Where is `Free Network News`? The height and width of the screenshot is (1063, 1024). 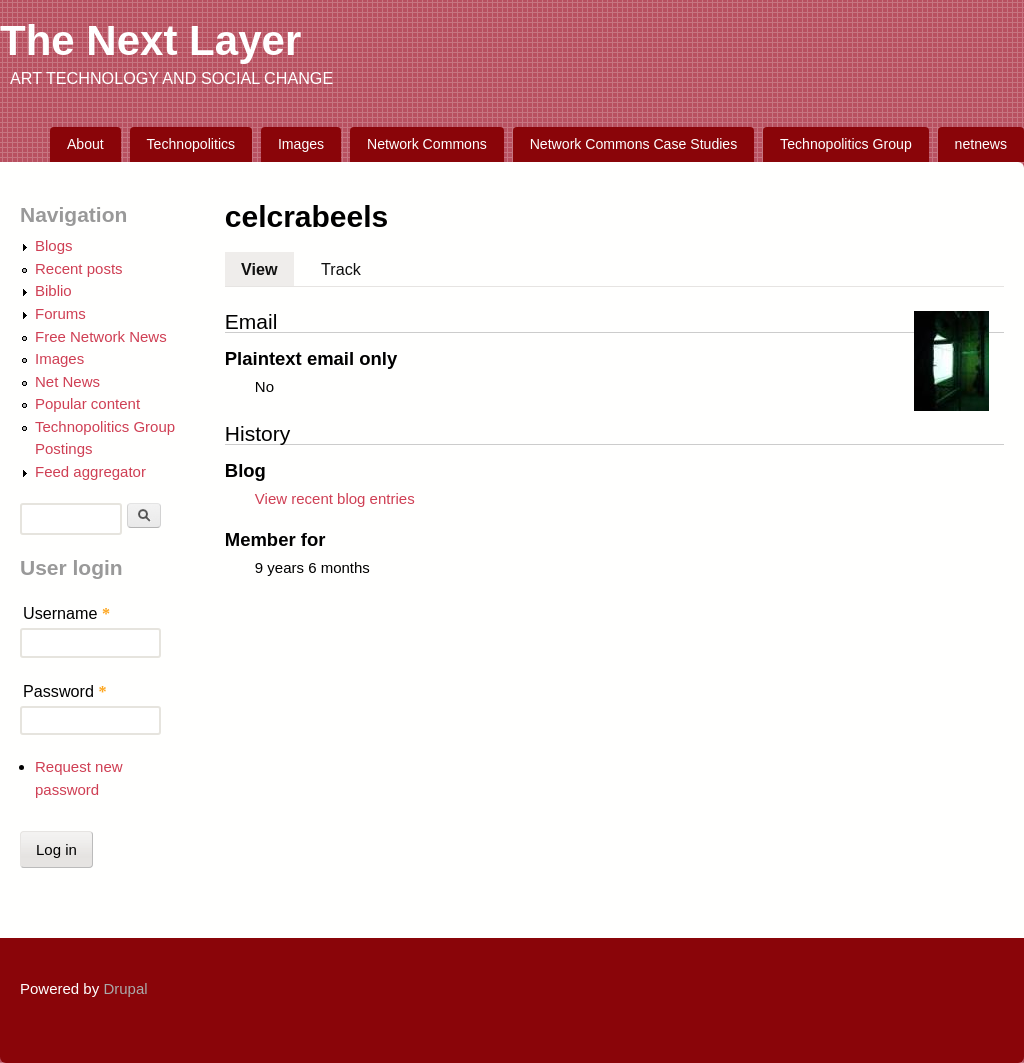
Free Network News is located at coordinates (101, 336).